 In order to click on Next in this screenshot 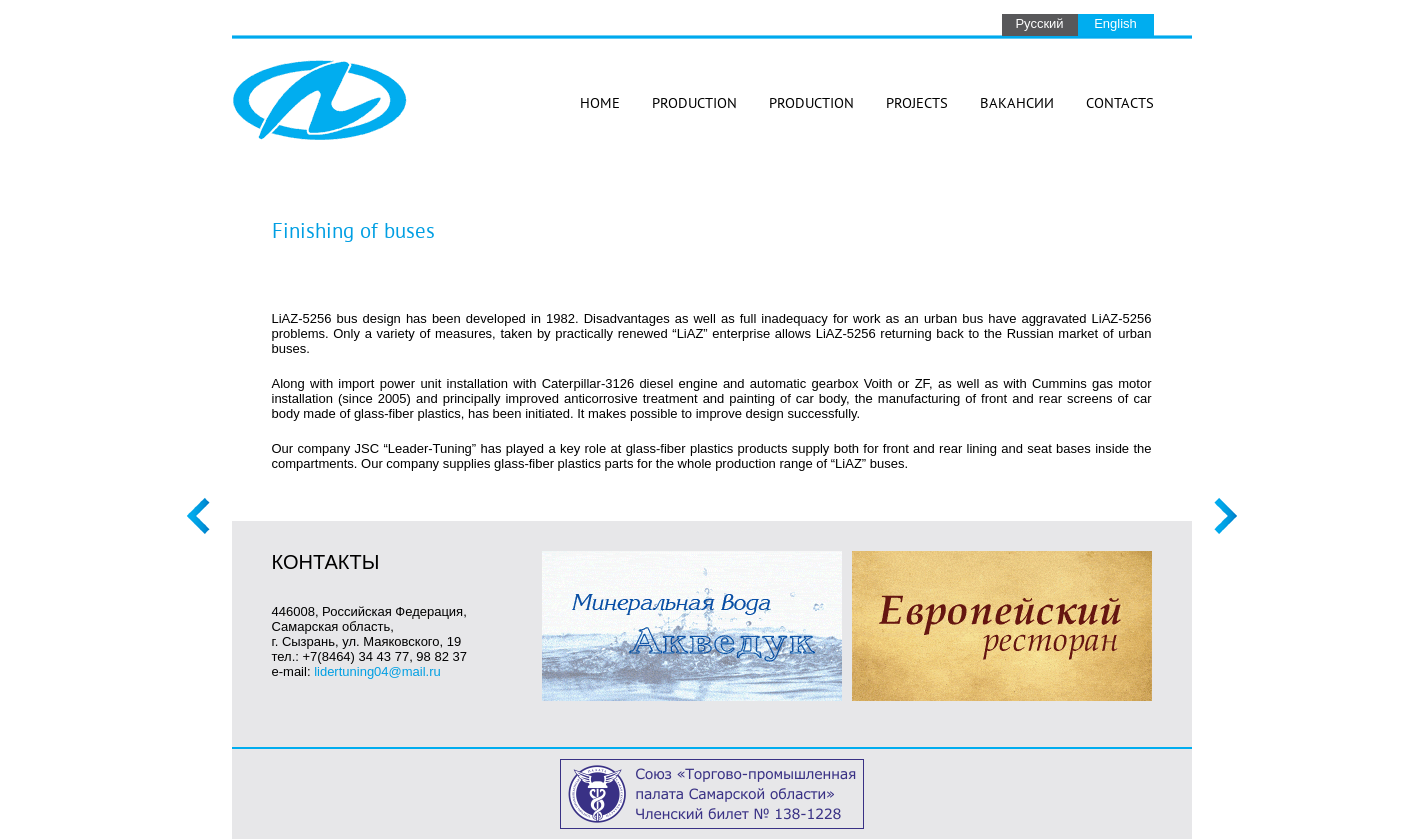, I will do `click(1225, 516)`.